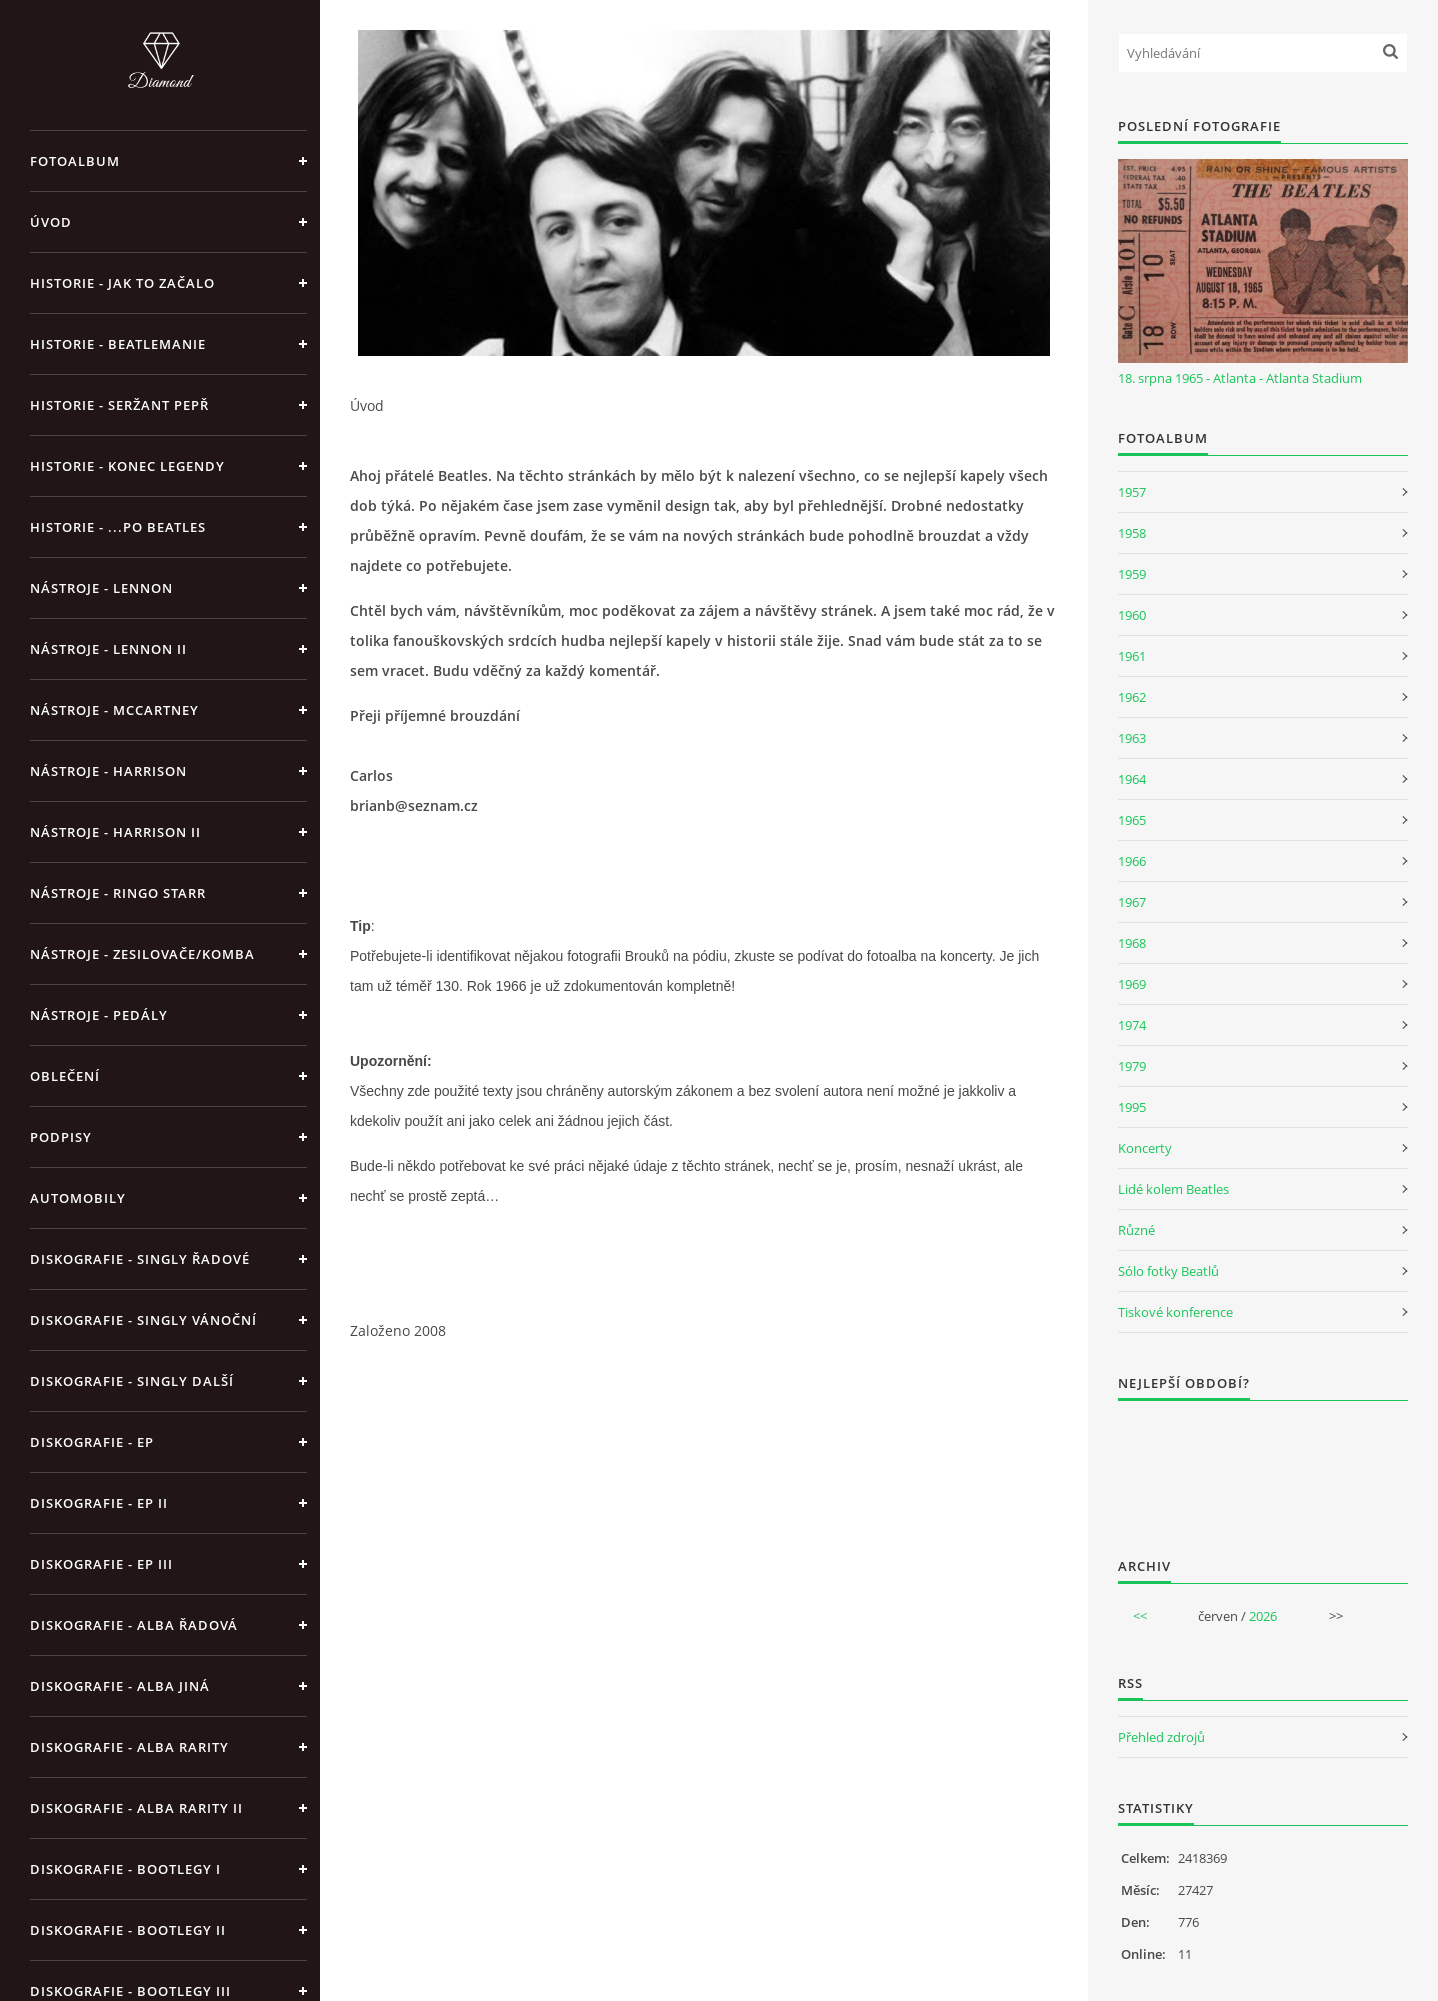 Image resolution: width=1438 pixels, height=2001 pixels. What do you see at coordinates (115, 832) in the screenshot?
I see `Nástroje - Harrison II` at bounding box center [115, 832].